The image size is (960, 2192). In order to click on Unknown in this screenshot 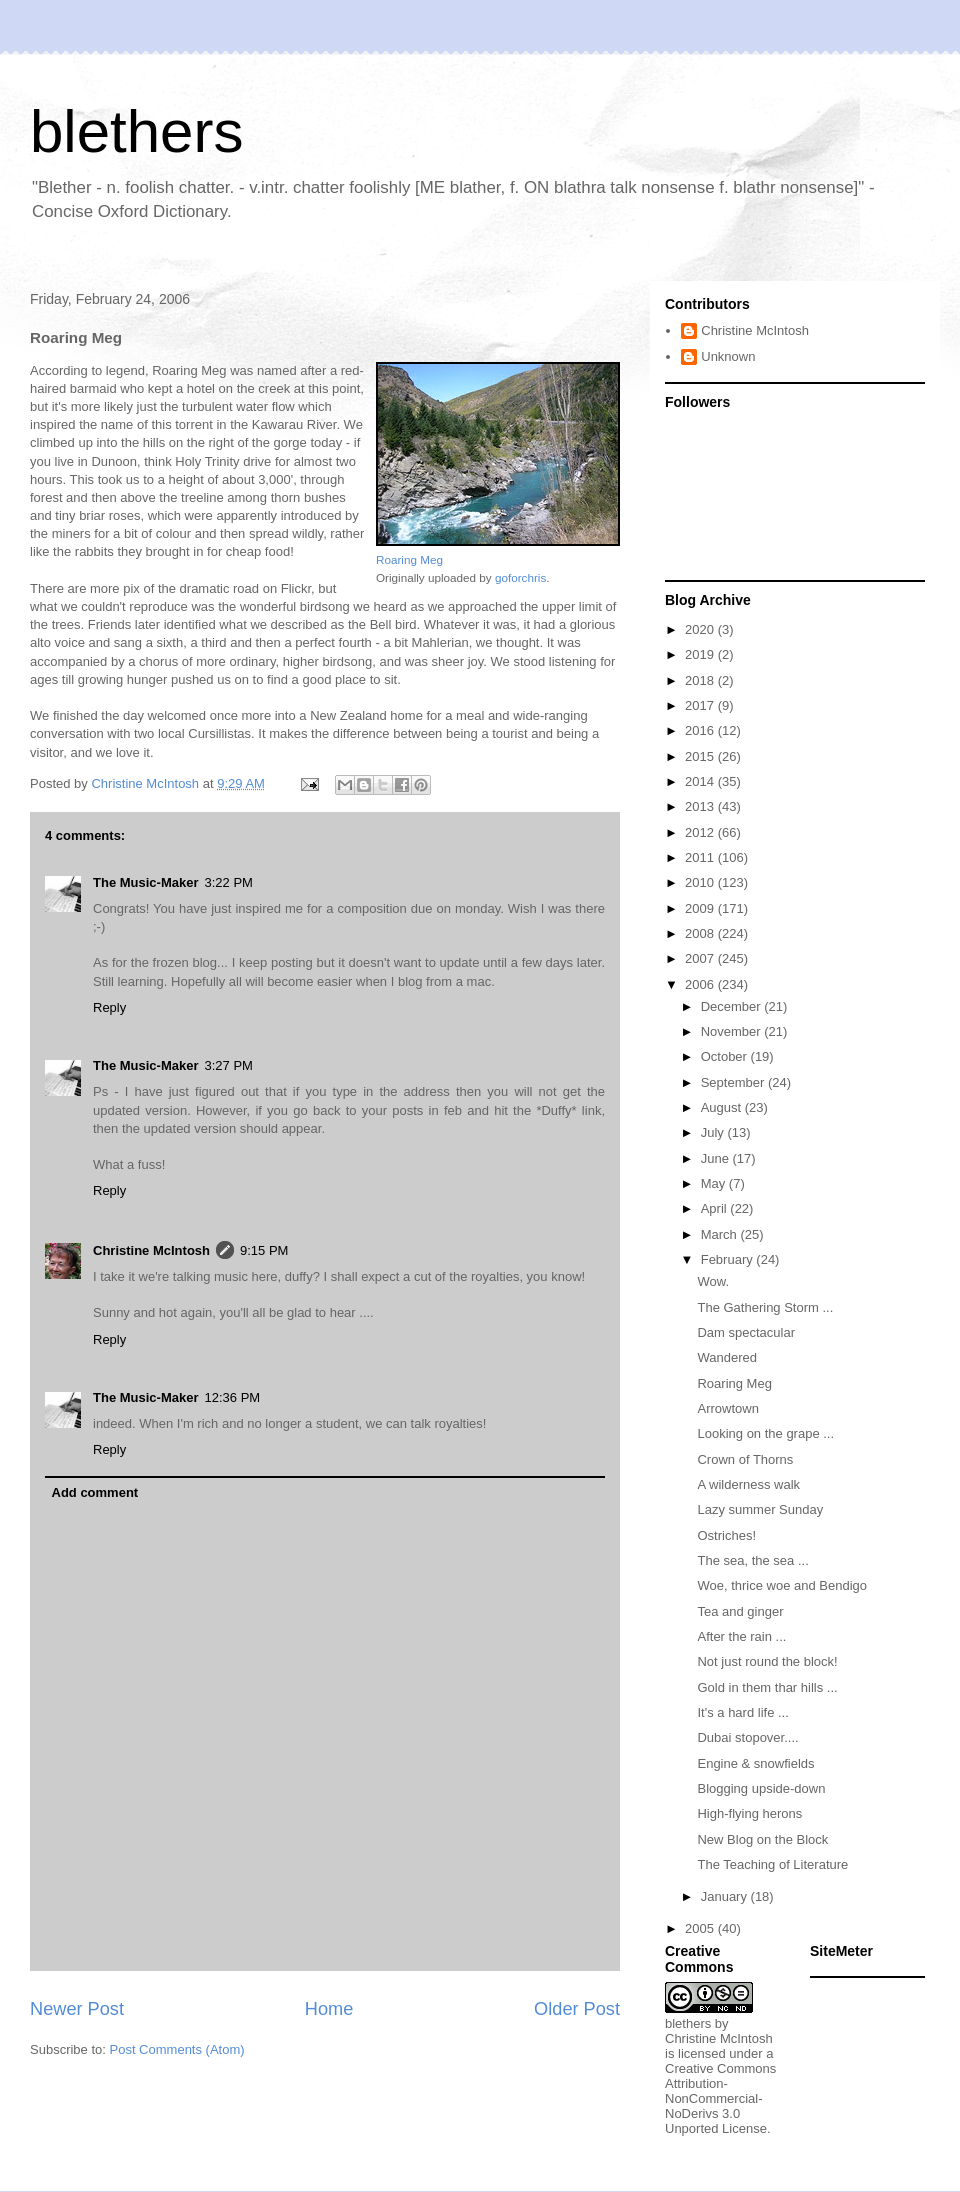, I will do `click(728, 356)`.